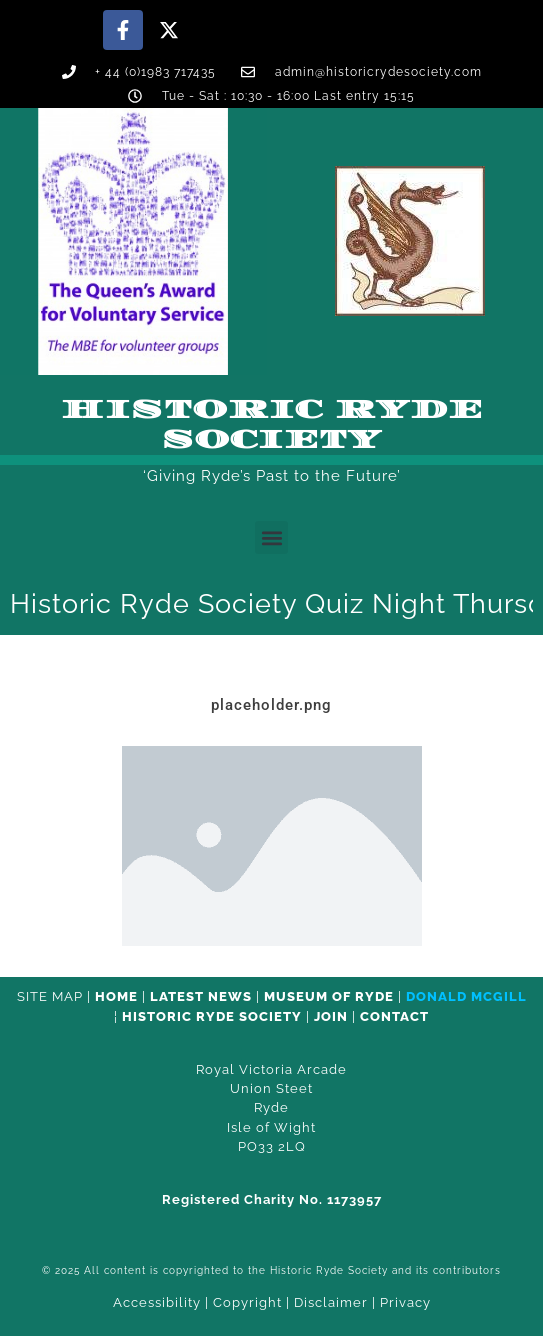 This screenshot has height=1336, width=543. Describe the element at coordinates (201, 996) in the screenshot. I see `Latest News` at that location.